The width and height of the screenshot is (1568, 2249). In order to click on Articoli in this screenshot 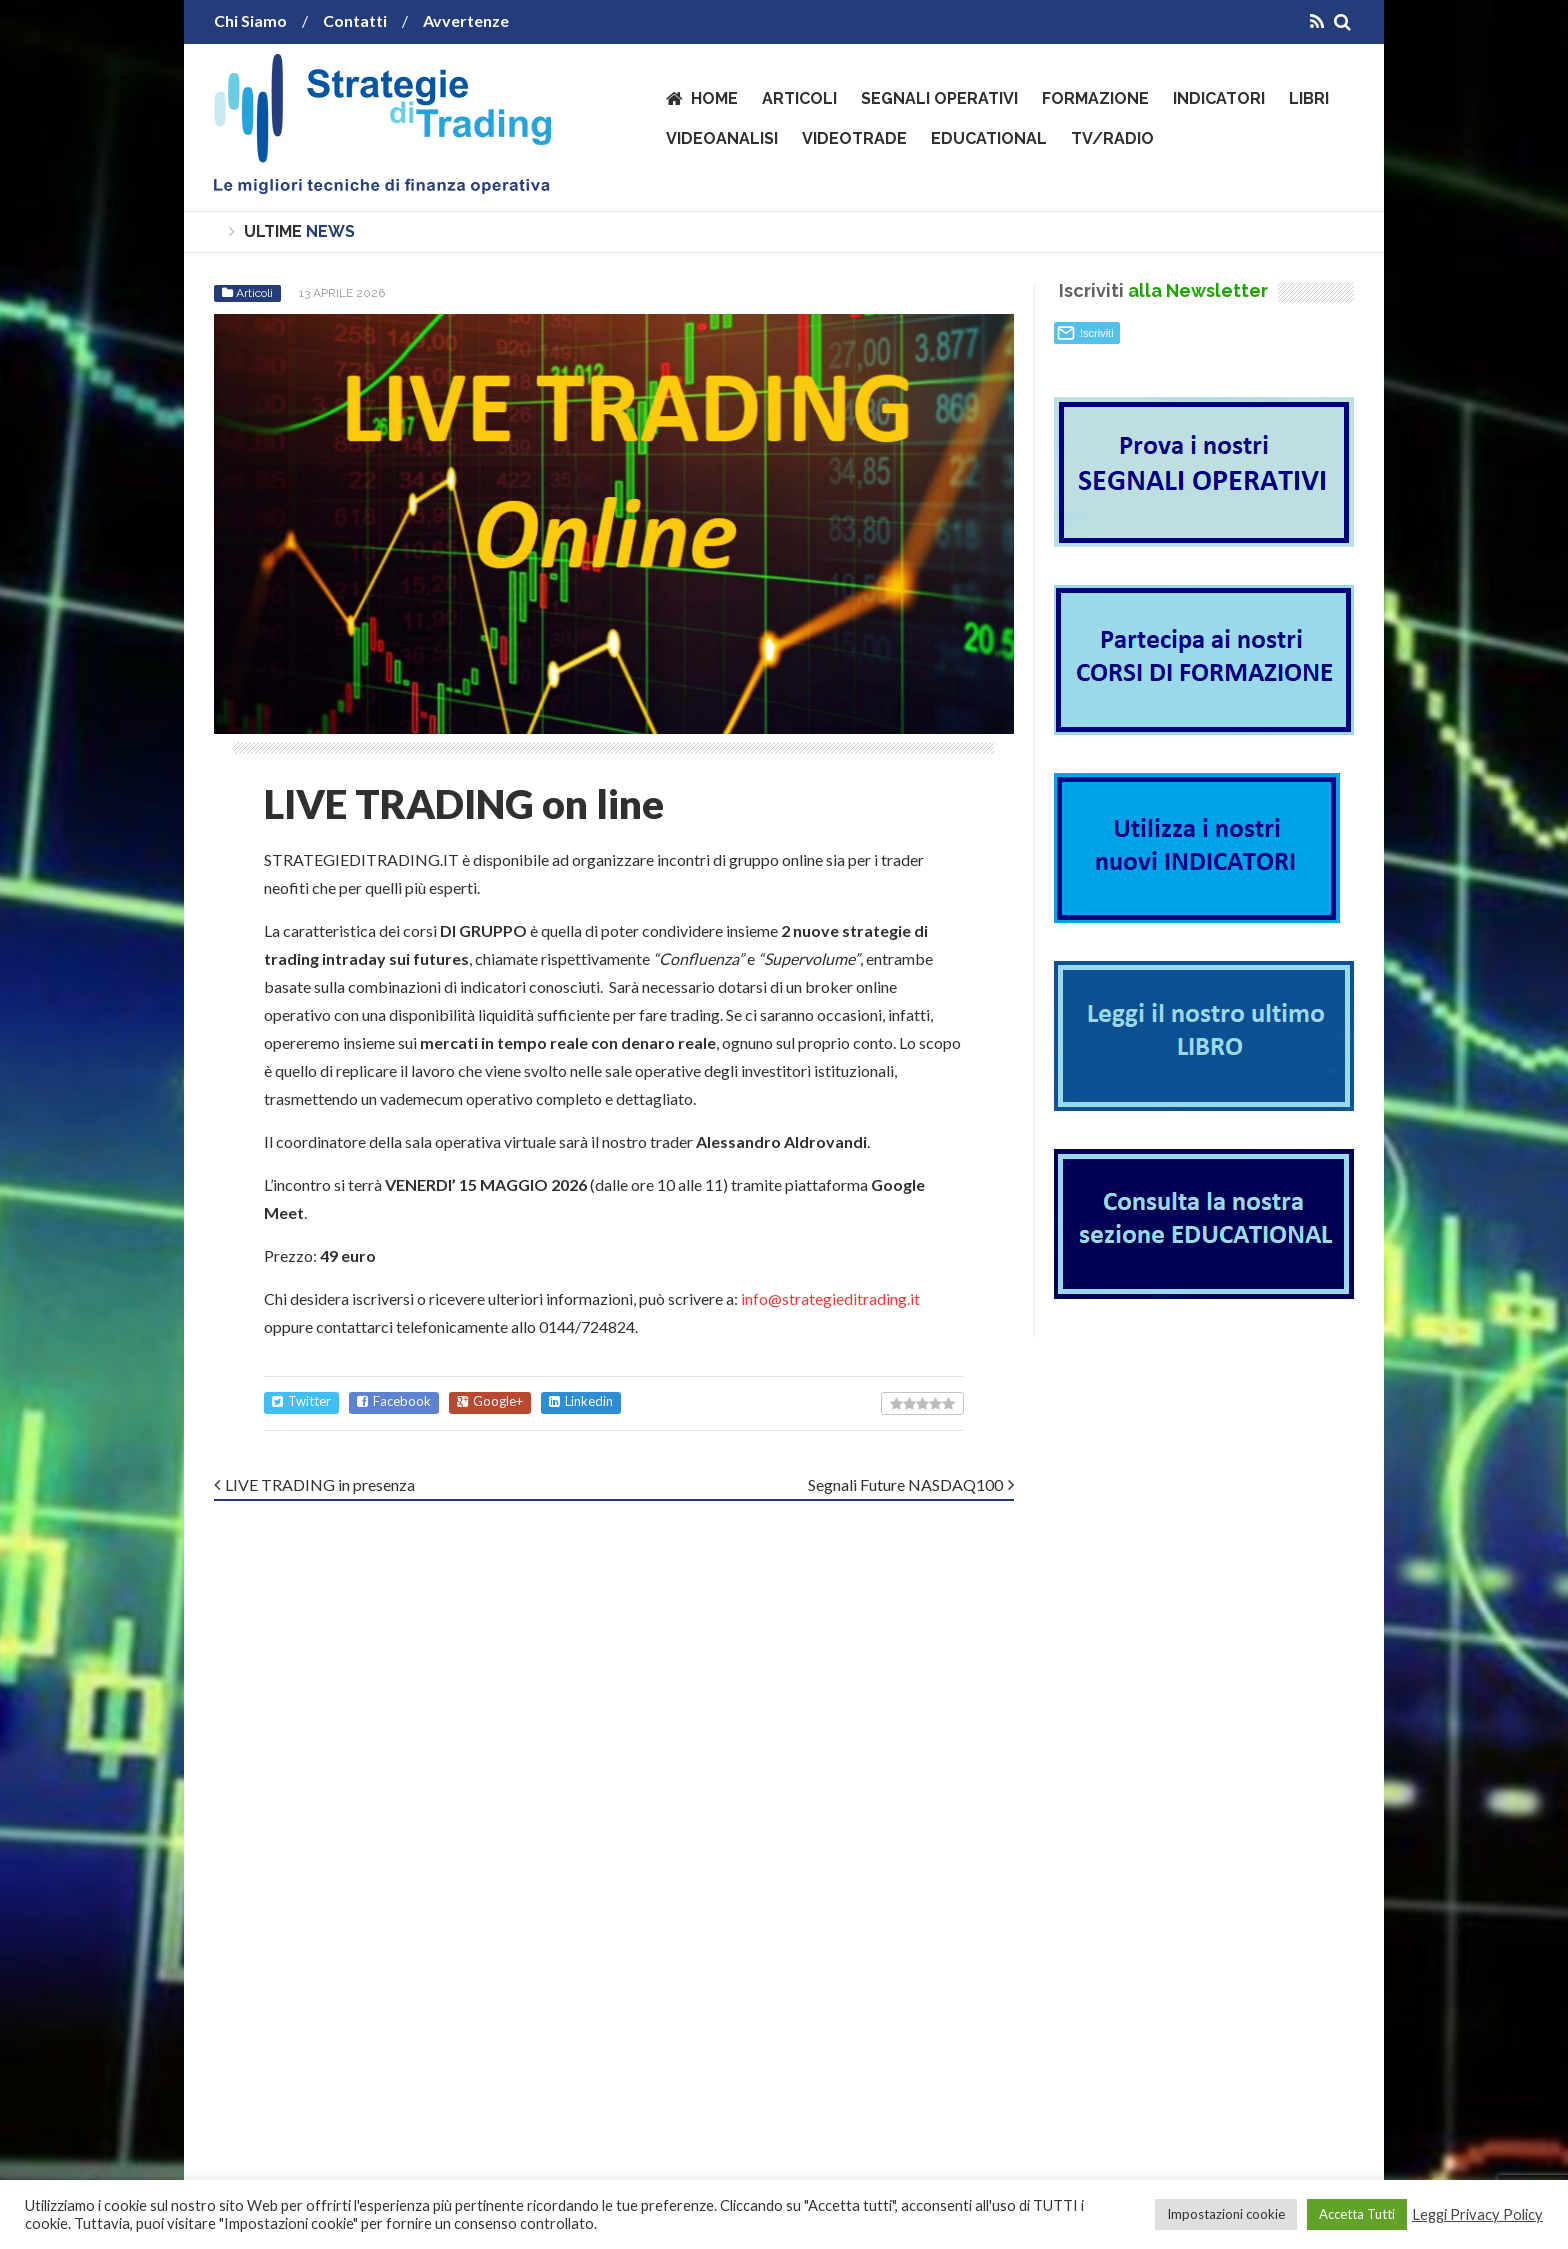, I will do `click(799, 98)`.